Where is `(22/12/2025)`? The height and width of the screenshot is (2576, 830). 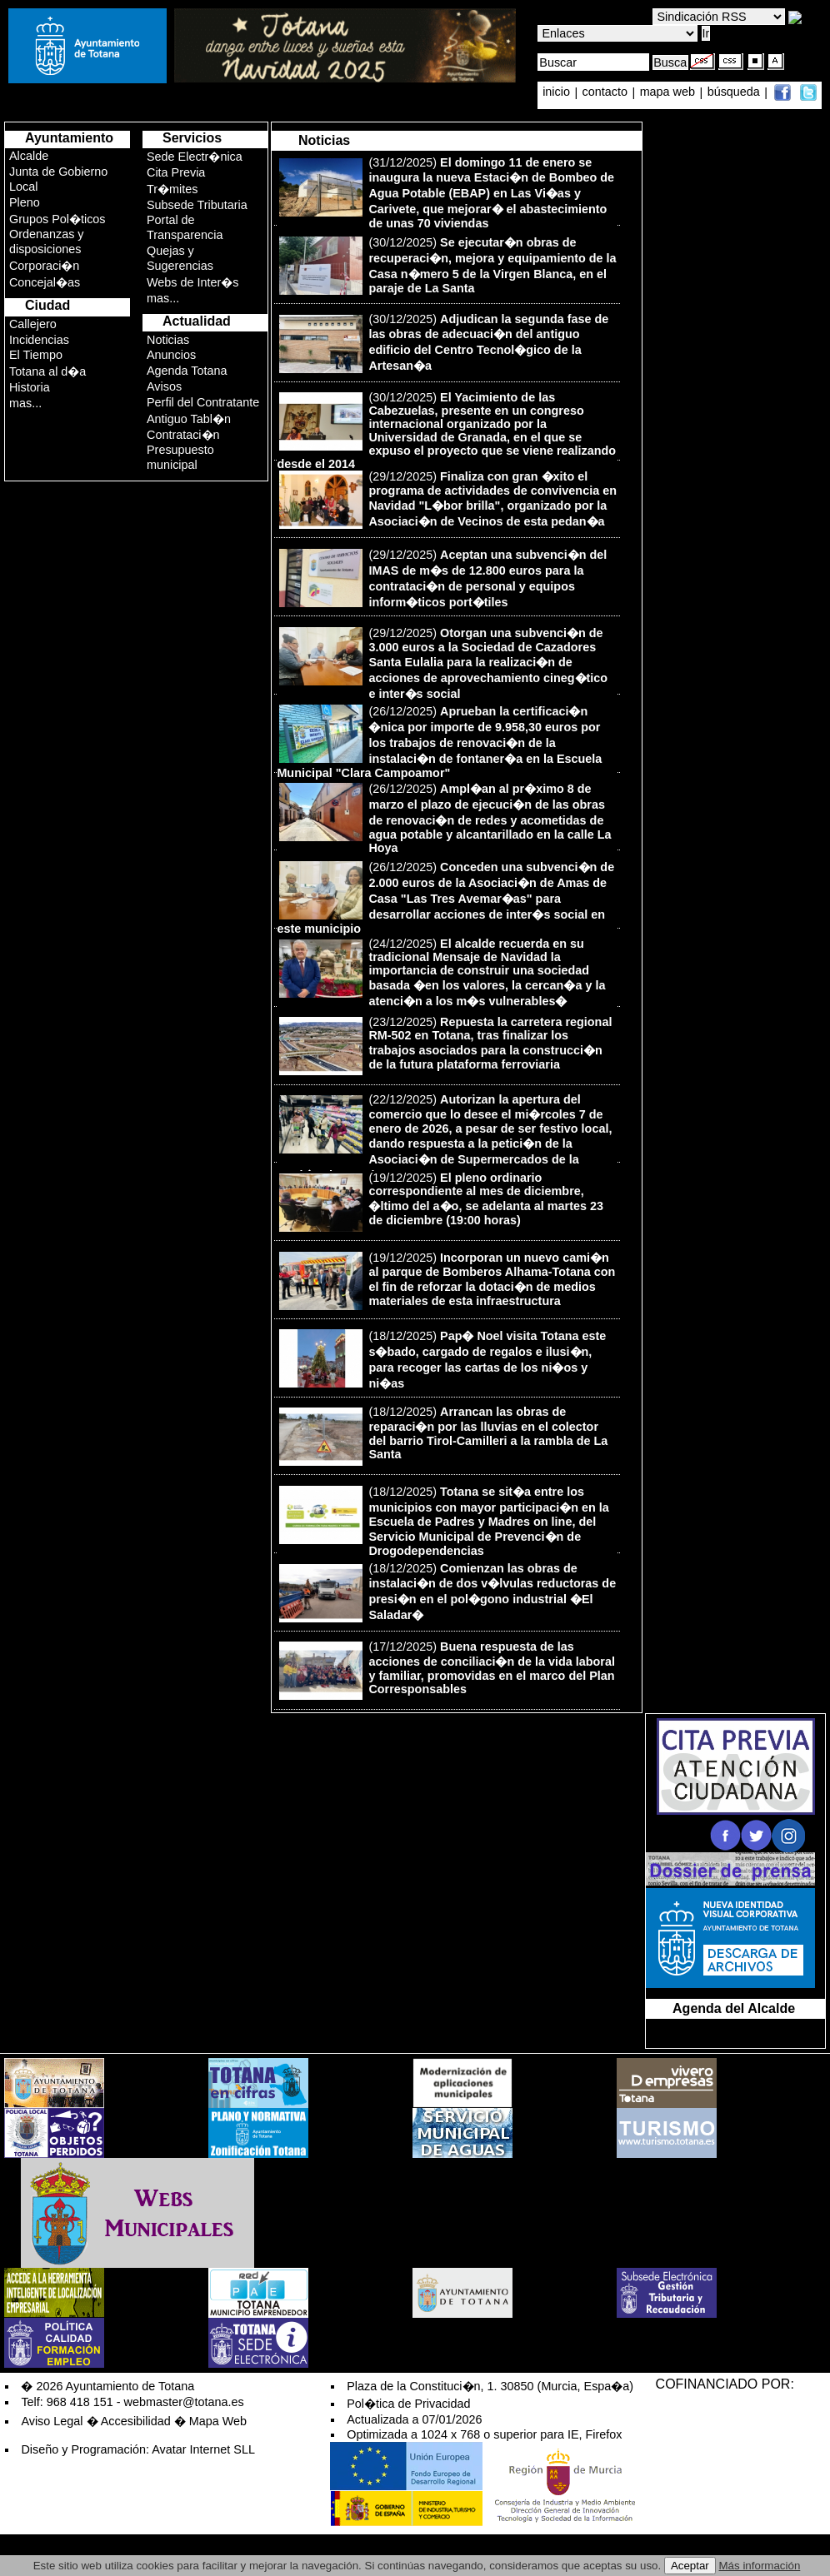
(22/12/2025) is located at coordinates (444, 1137).